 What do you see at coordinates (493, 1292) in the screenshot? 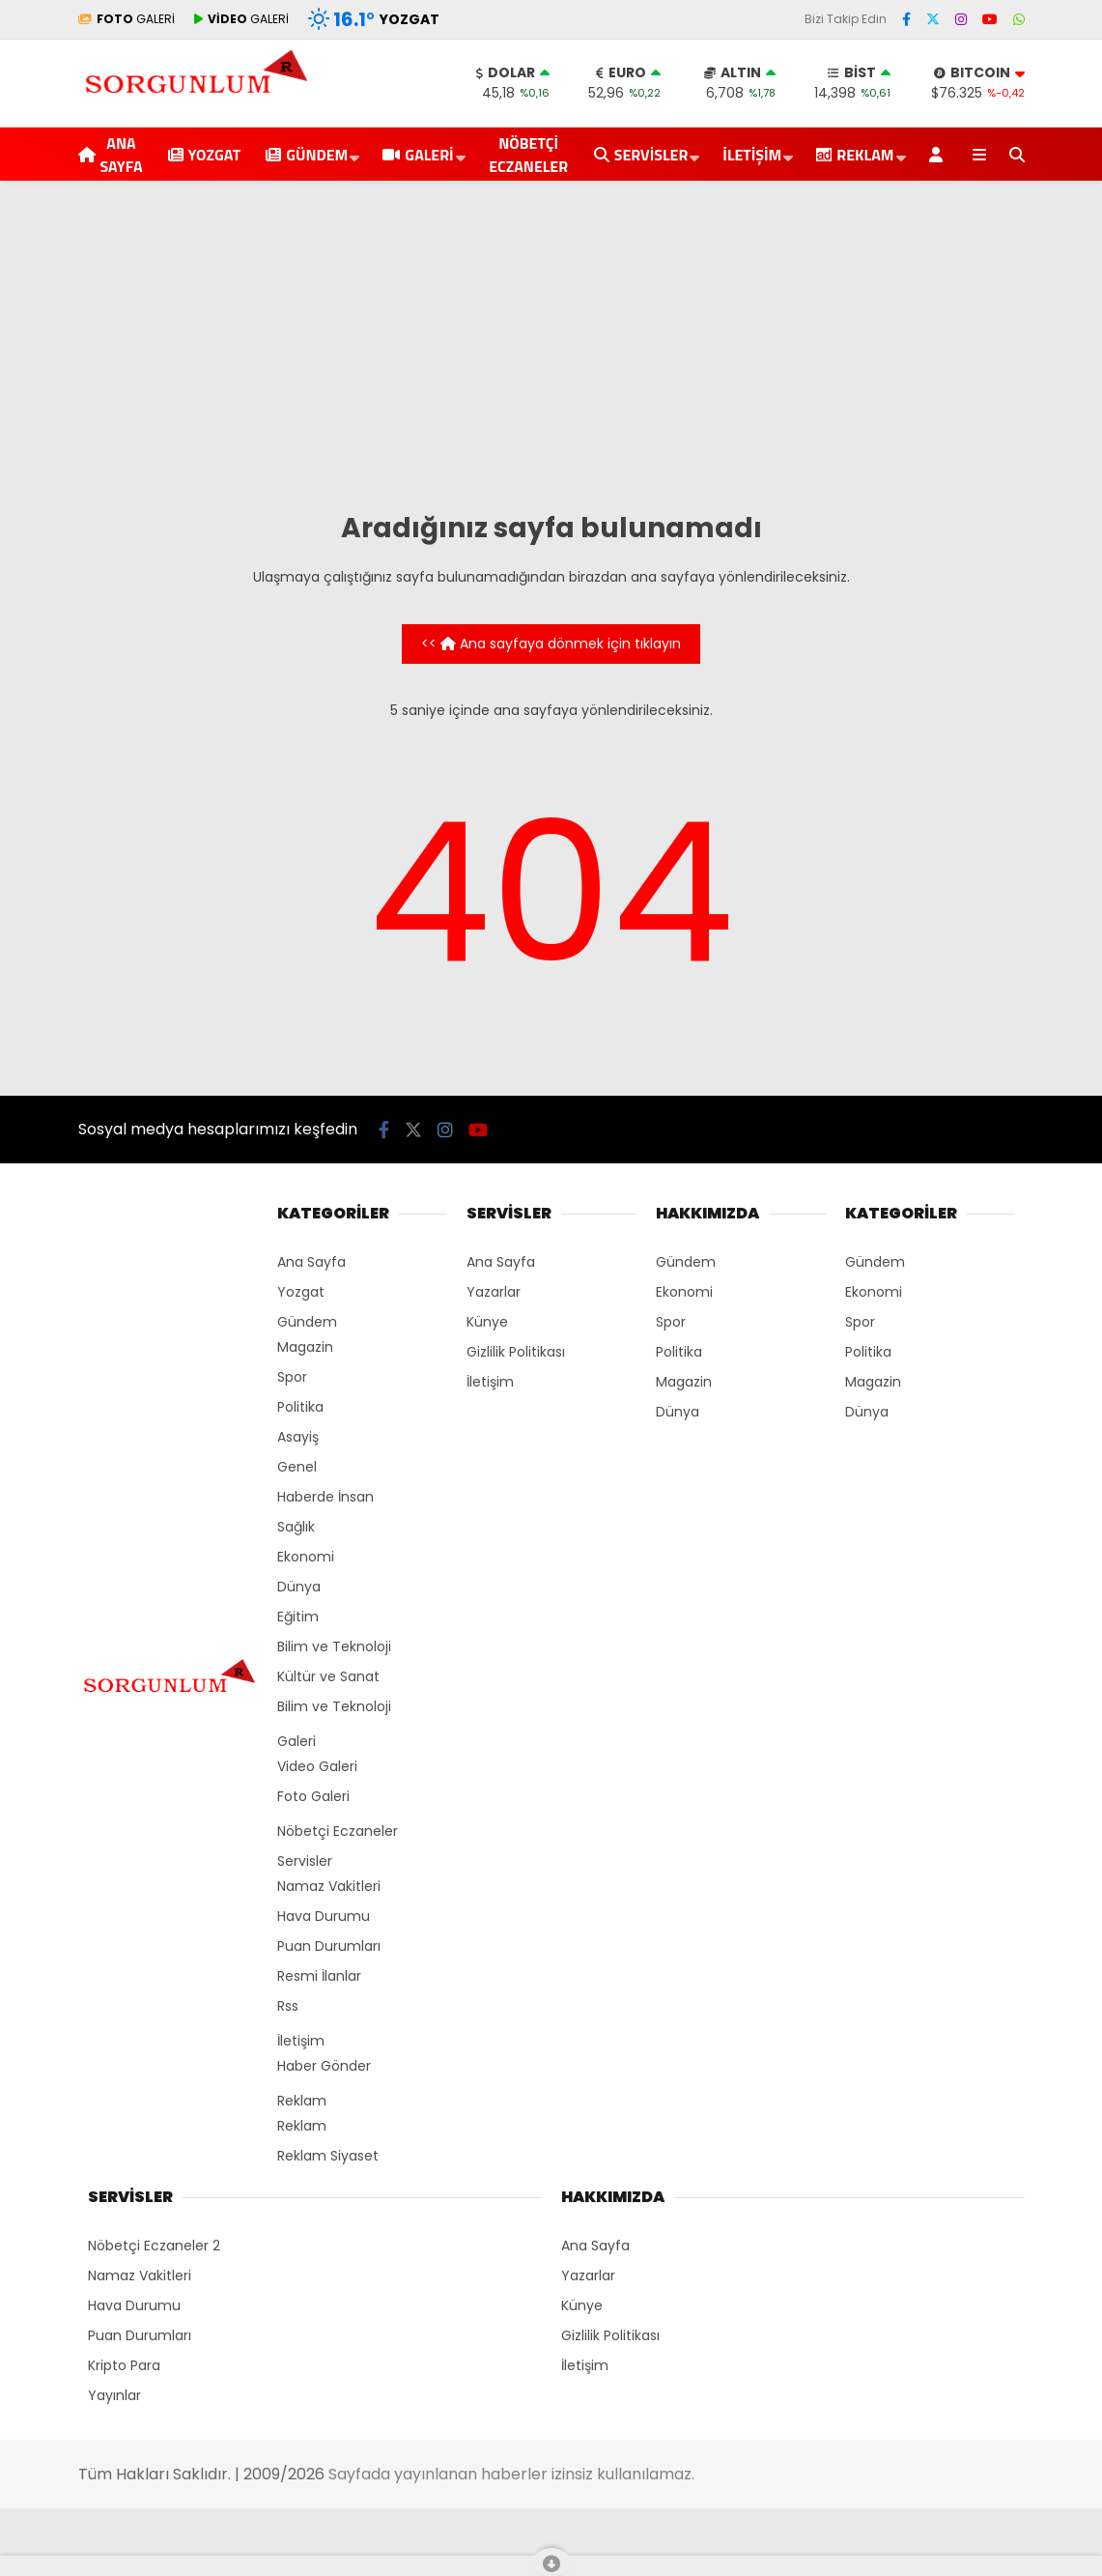
I see `Yazarlar` at bounding box center [493, 1292].